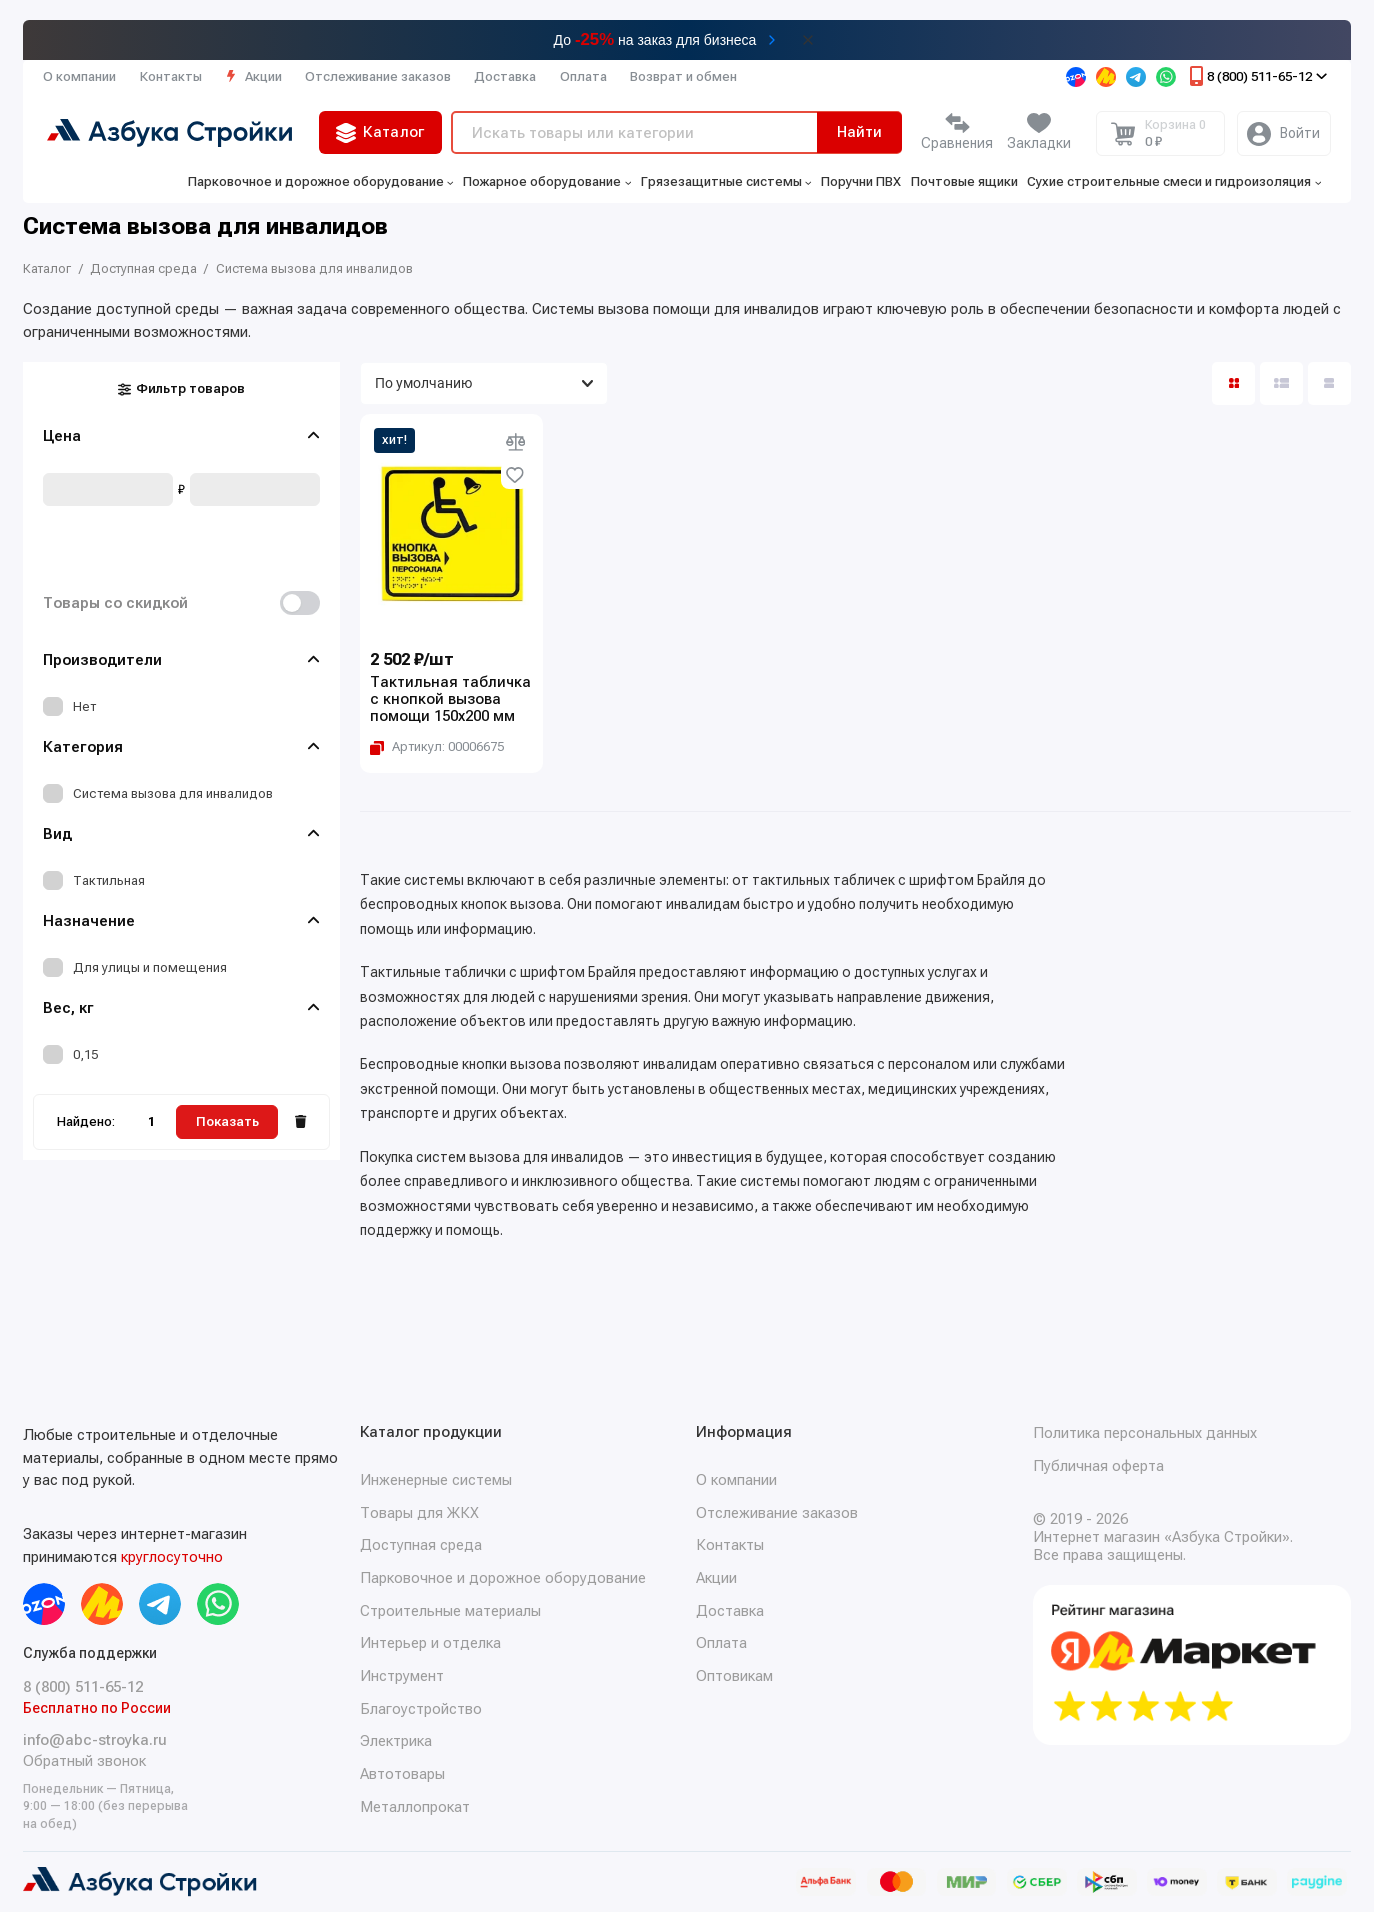  Describe the element at coordinates (421, 1545) in the screenshot. I see `Доступная среда` at that location.